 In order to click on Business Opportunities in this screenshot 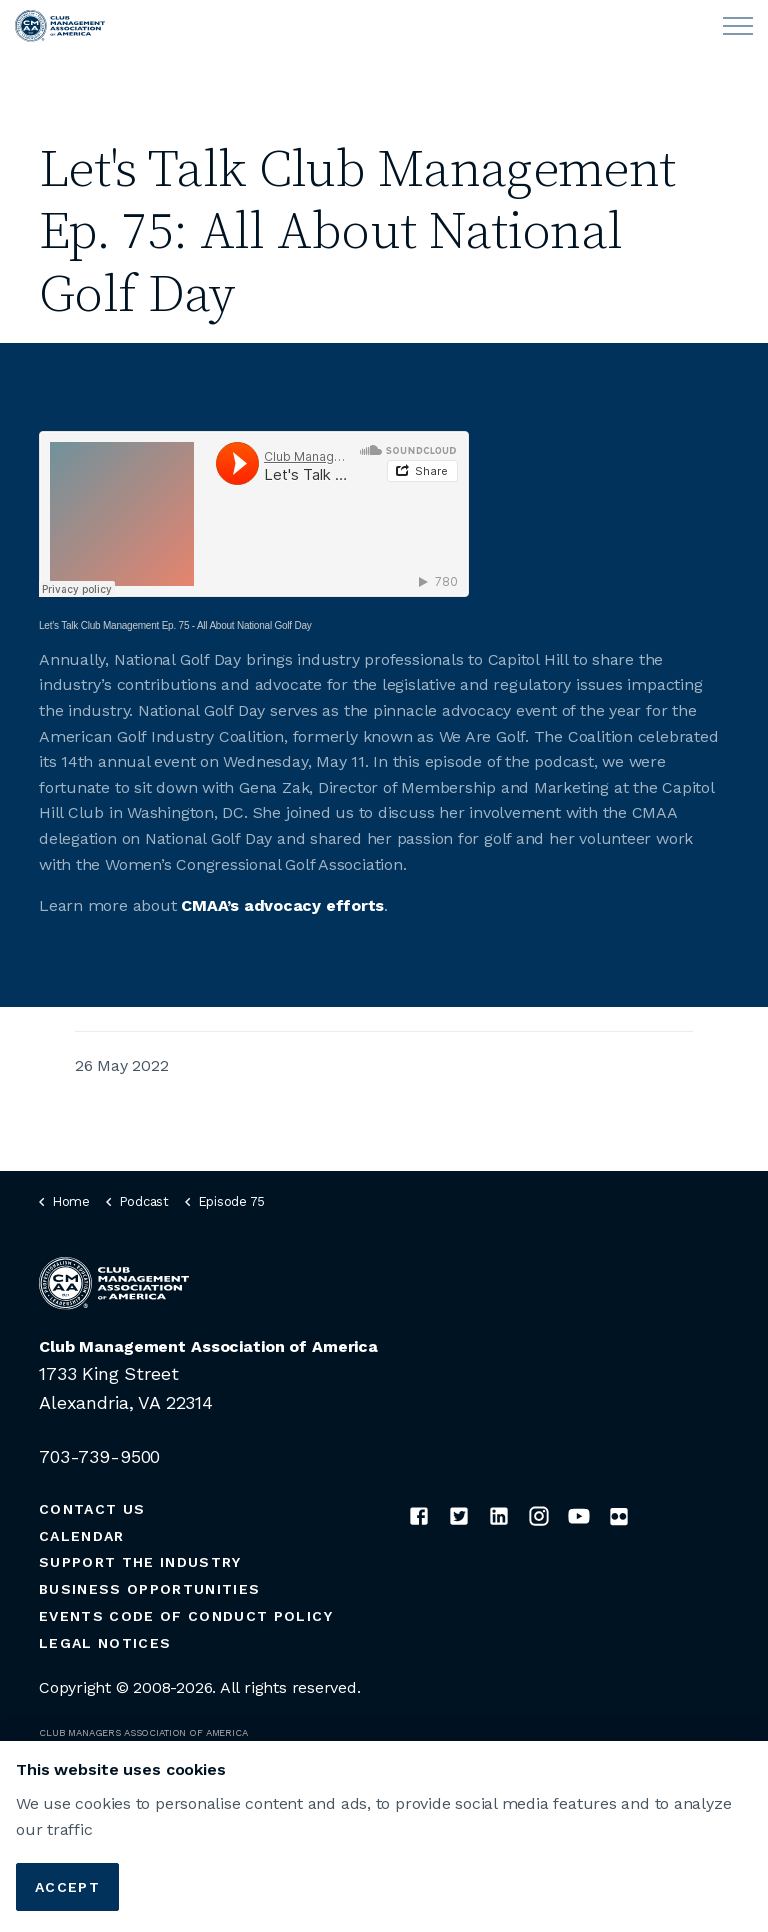, I will do `click(149, 1589)`.